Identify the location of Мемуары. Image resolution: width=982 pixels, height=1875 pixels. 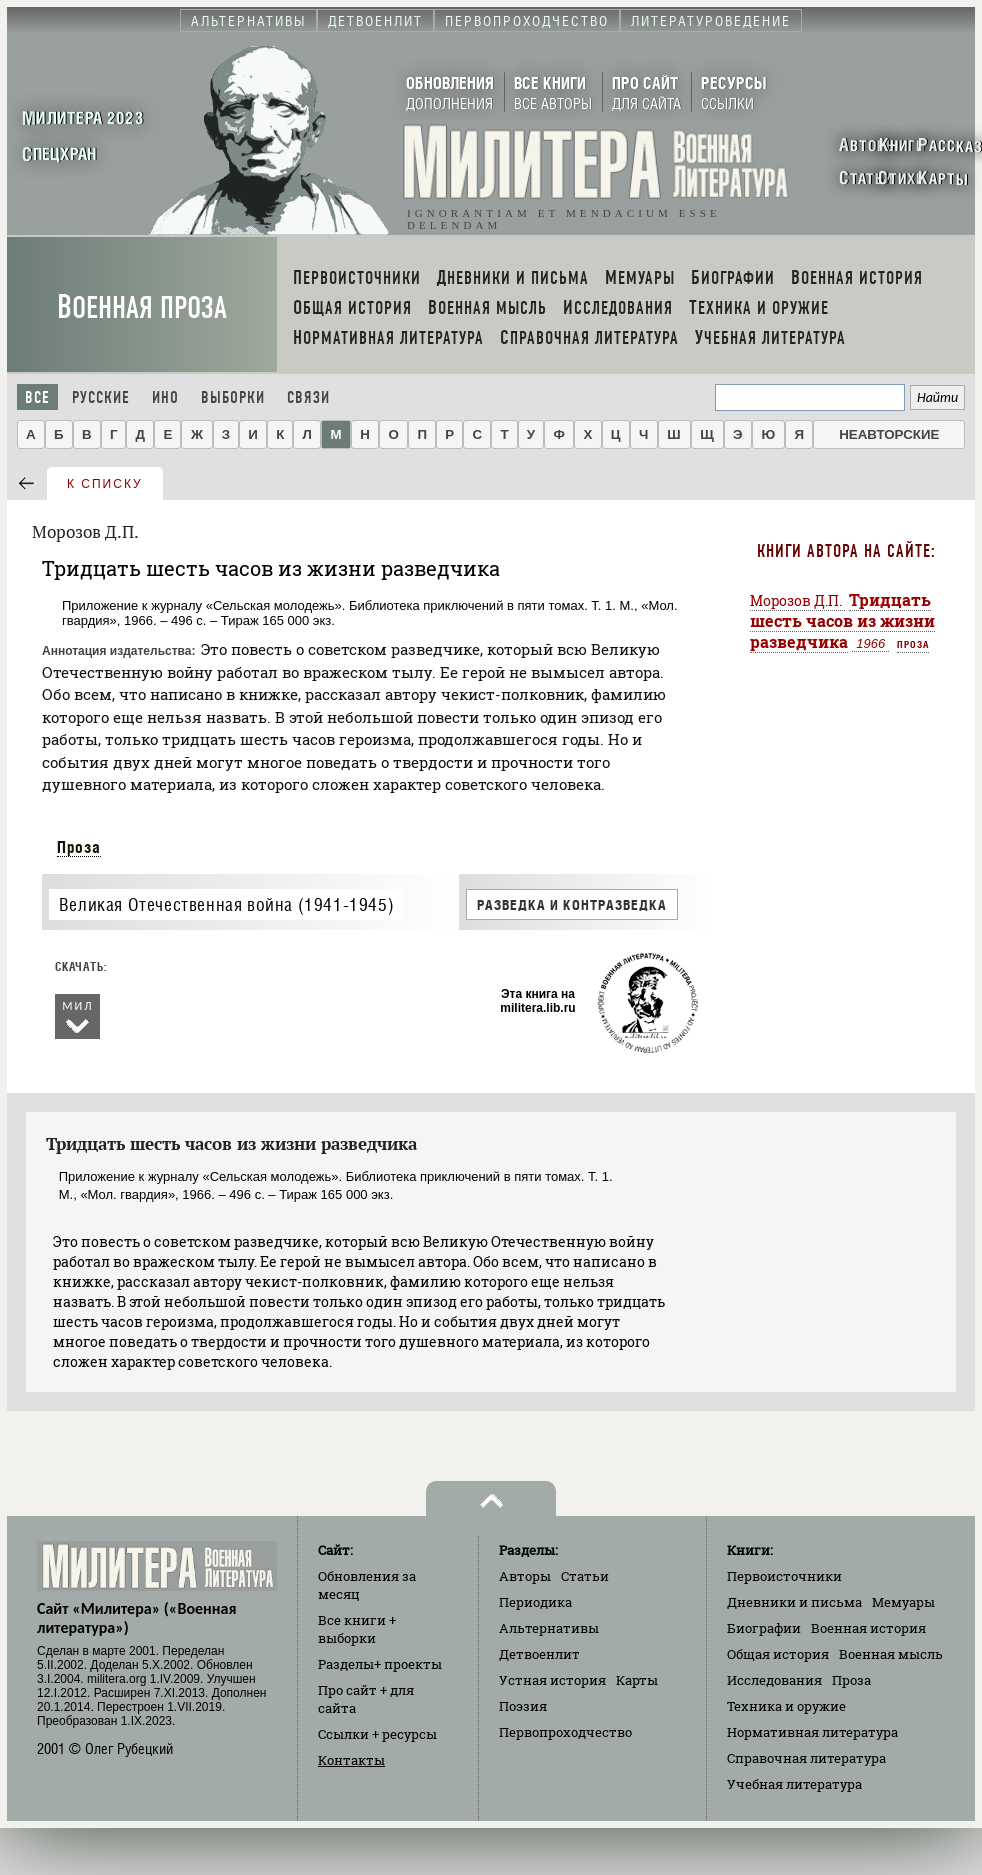
(903, 1602).